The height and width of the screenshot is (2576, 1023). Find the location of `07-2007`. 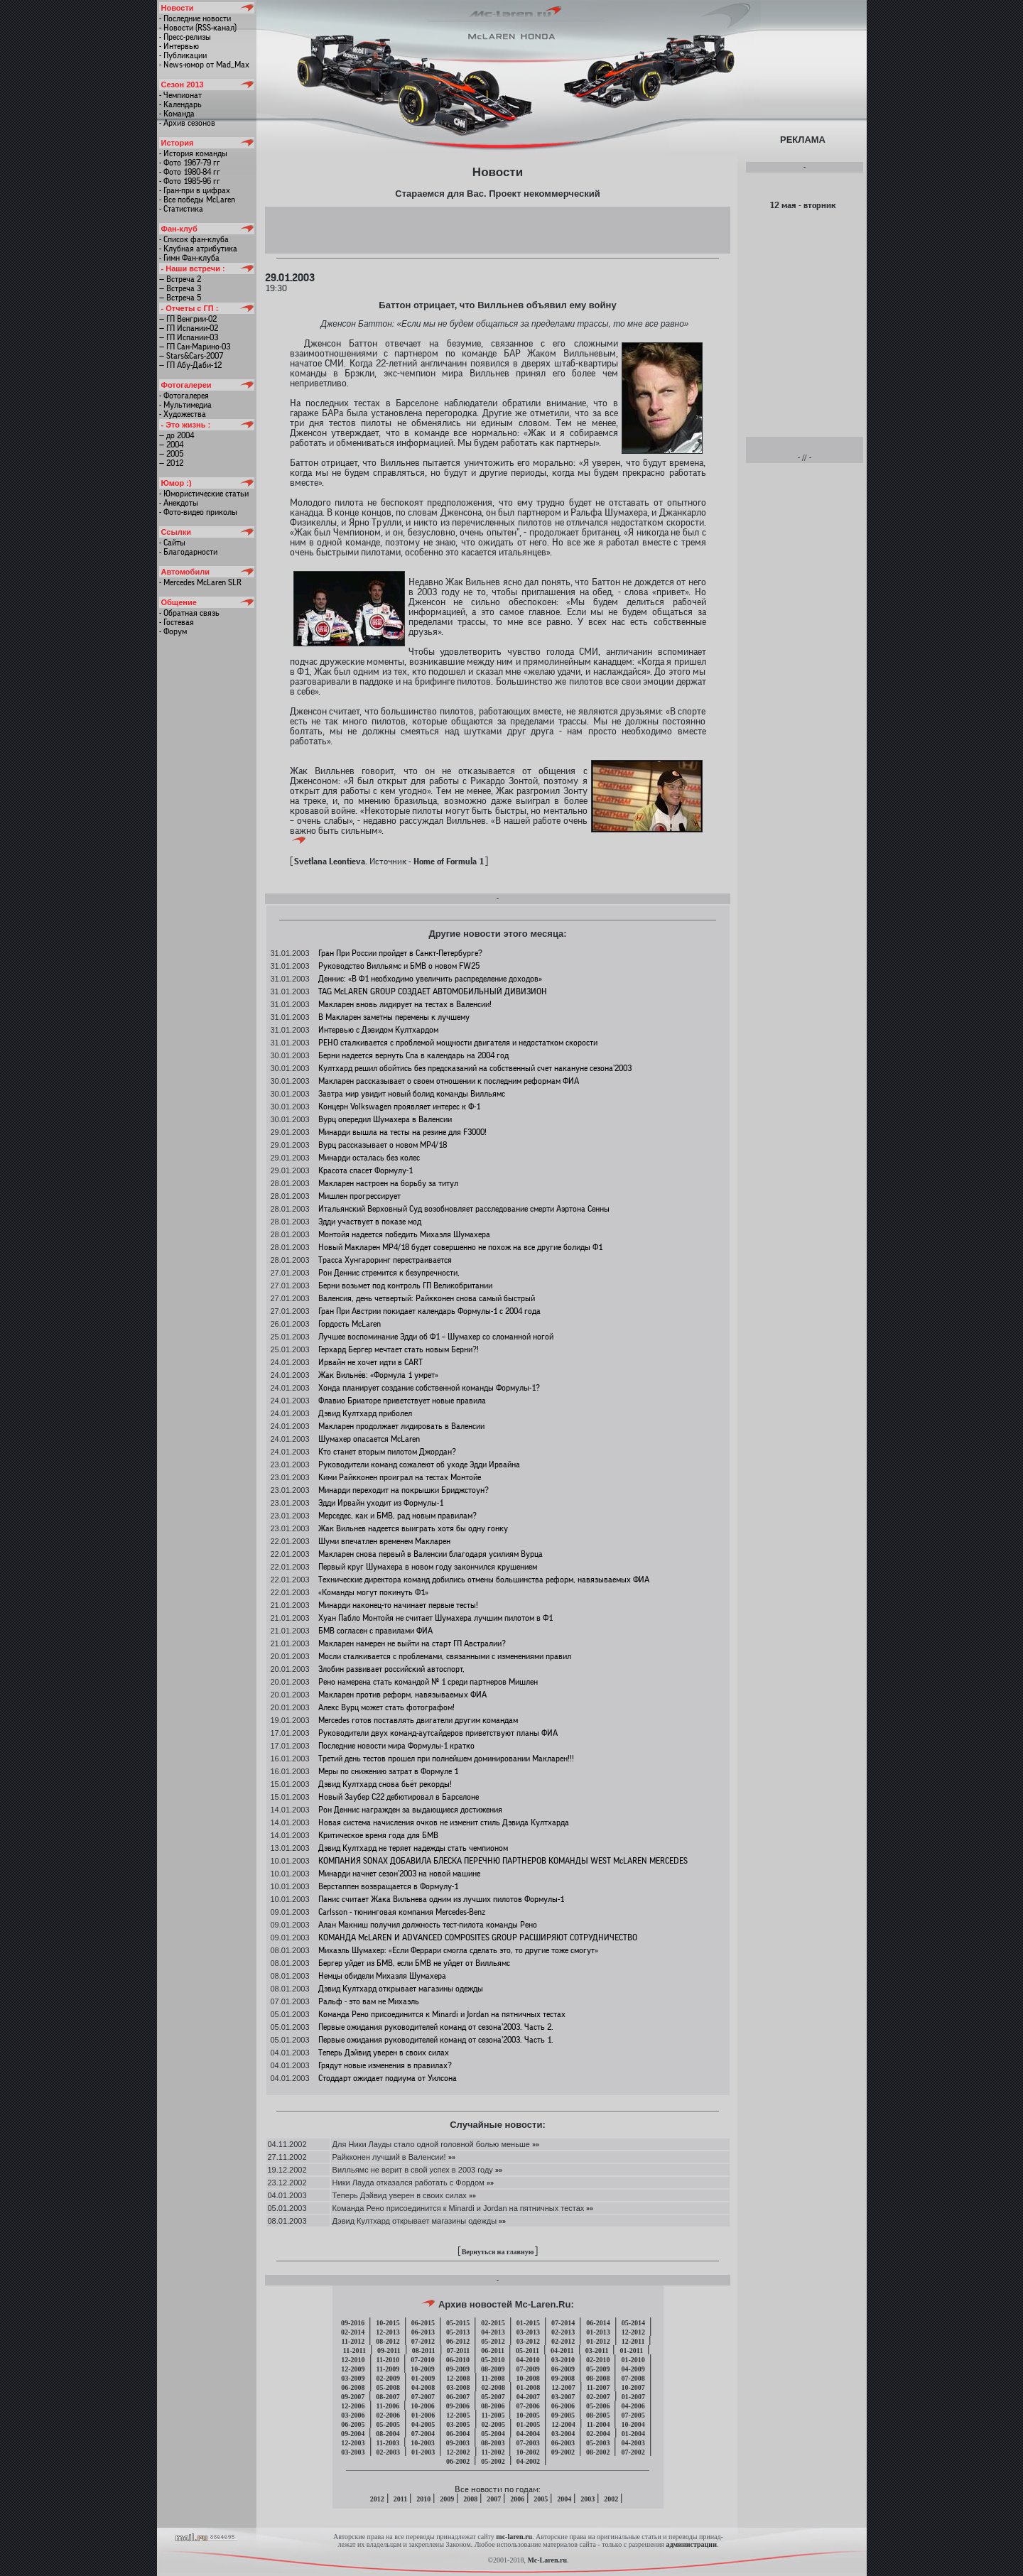

07-2007 is located at coordinates (423, 2397).